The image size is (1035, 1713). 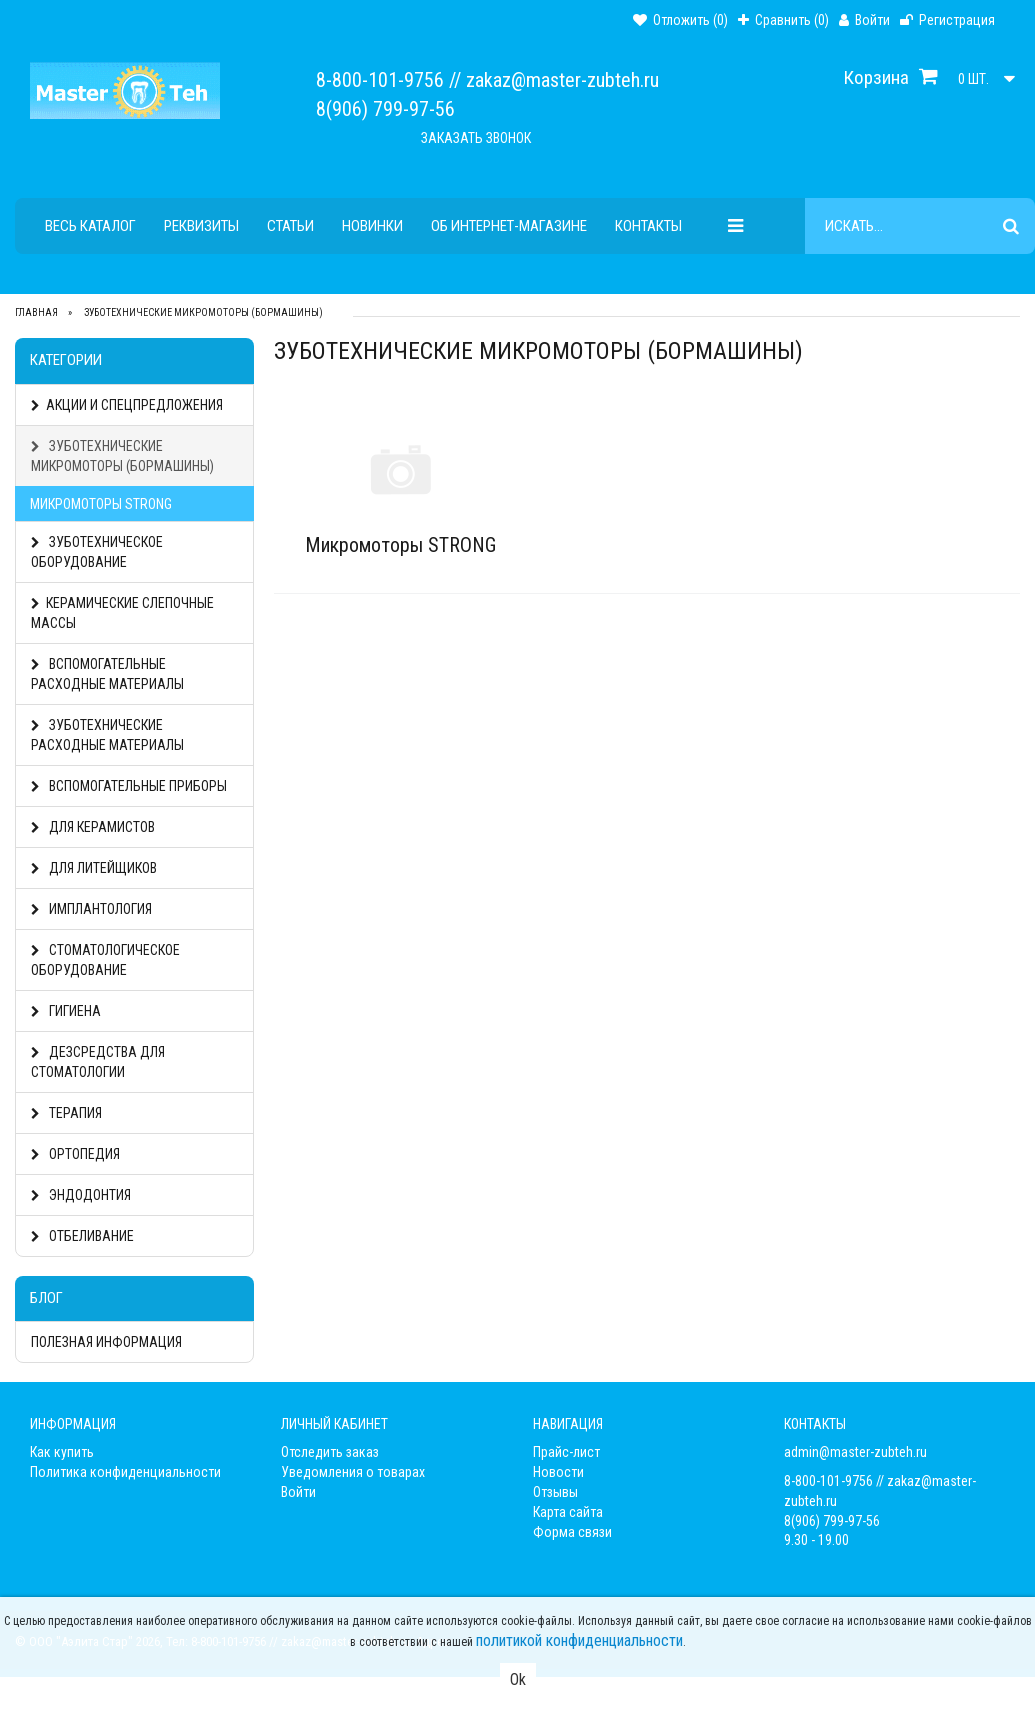 I want to click on Новинки, so click(x=372, y=226).